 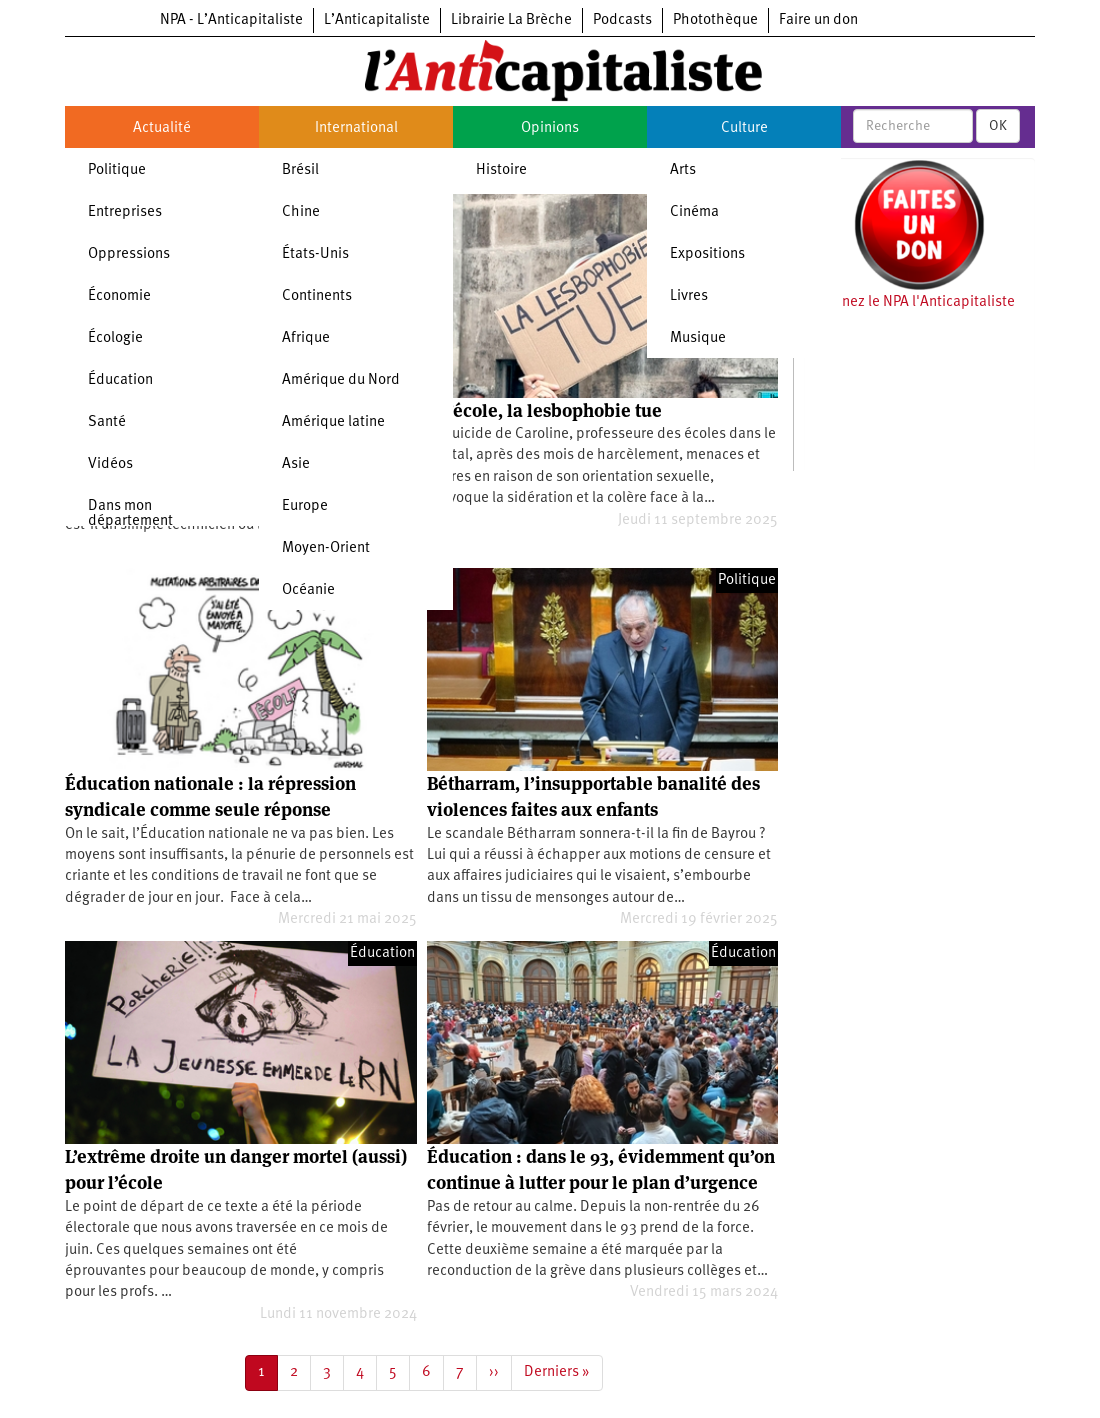 I want to click on Politique, so click(x=117, y=170).